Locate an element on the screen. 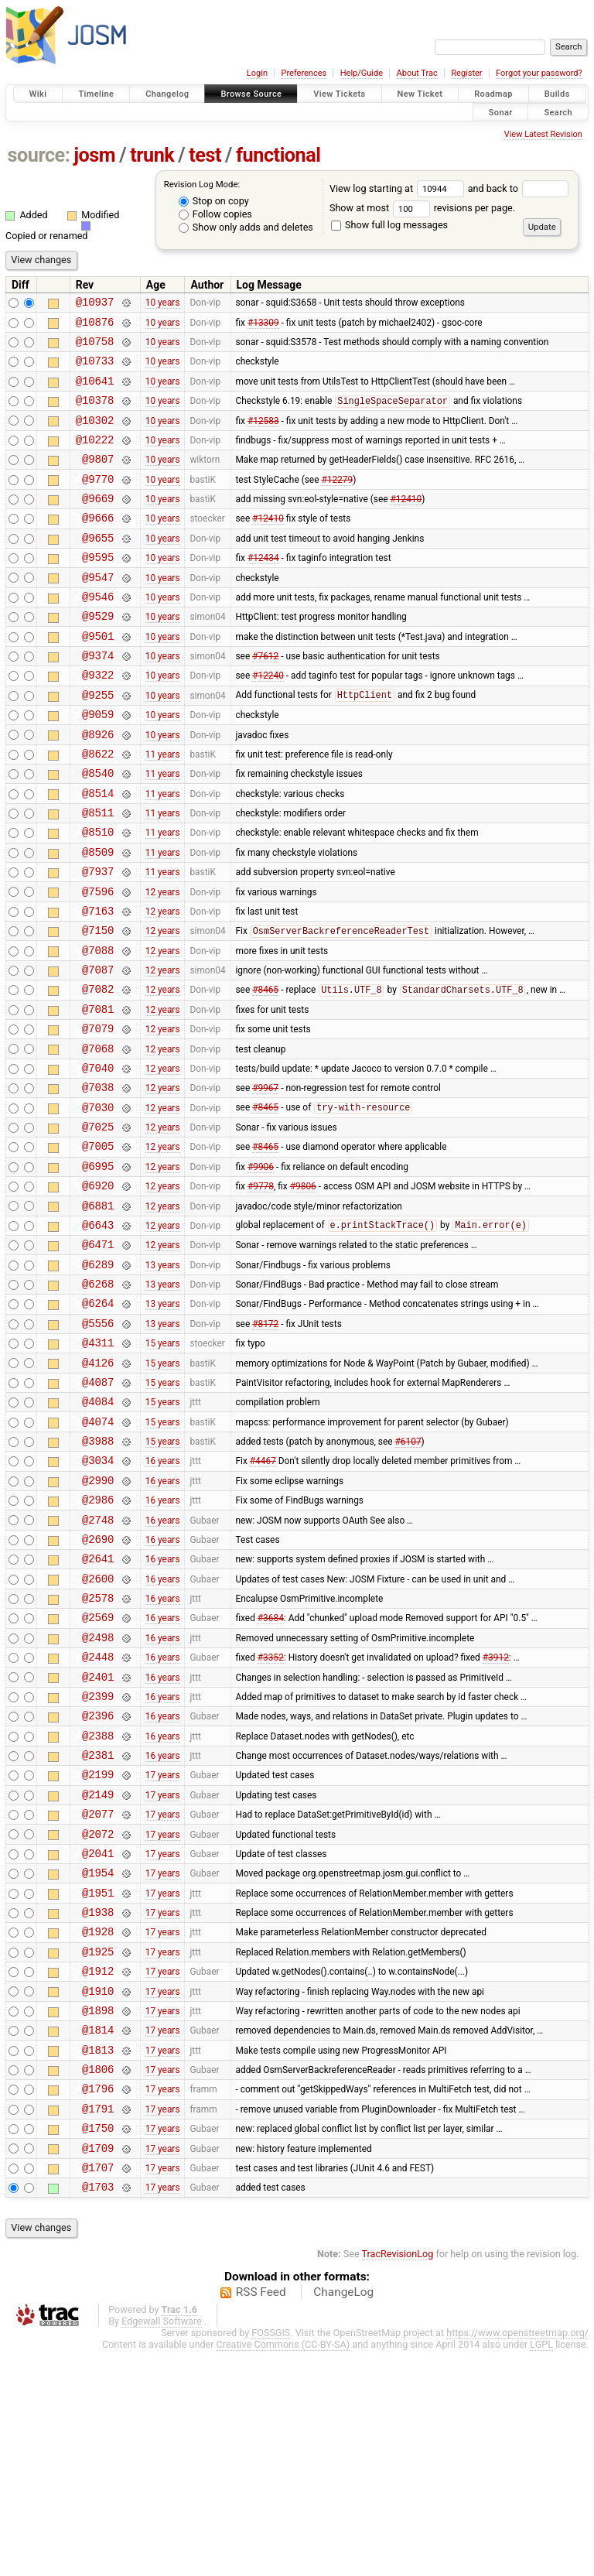  View Latest Revision is located at coordinates (543, 134).